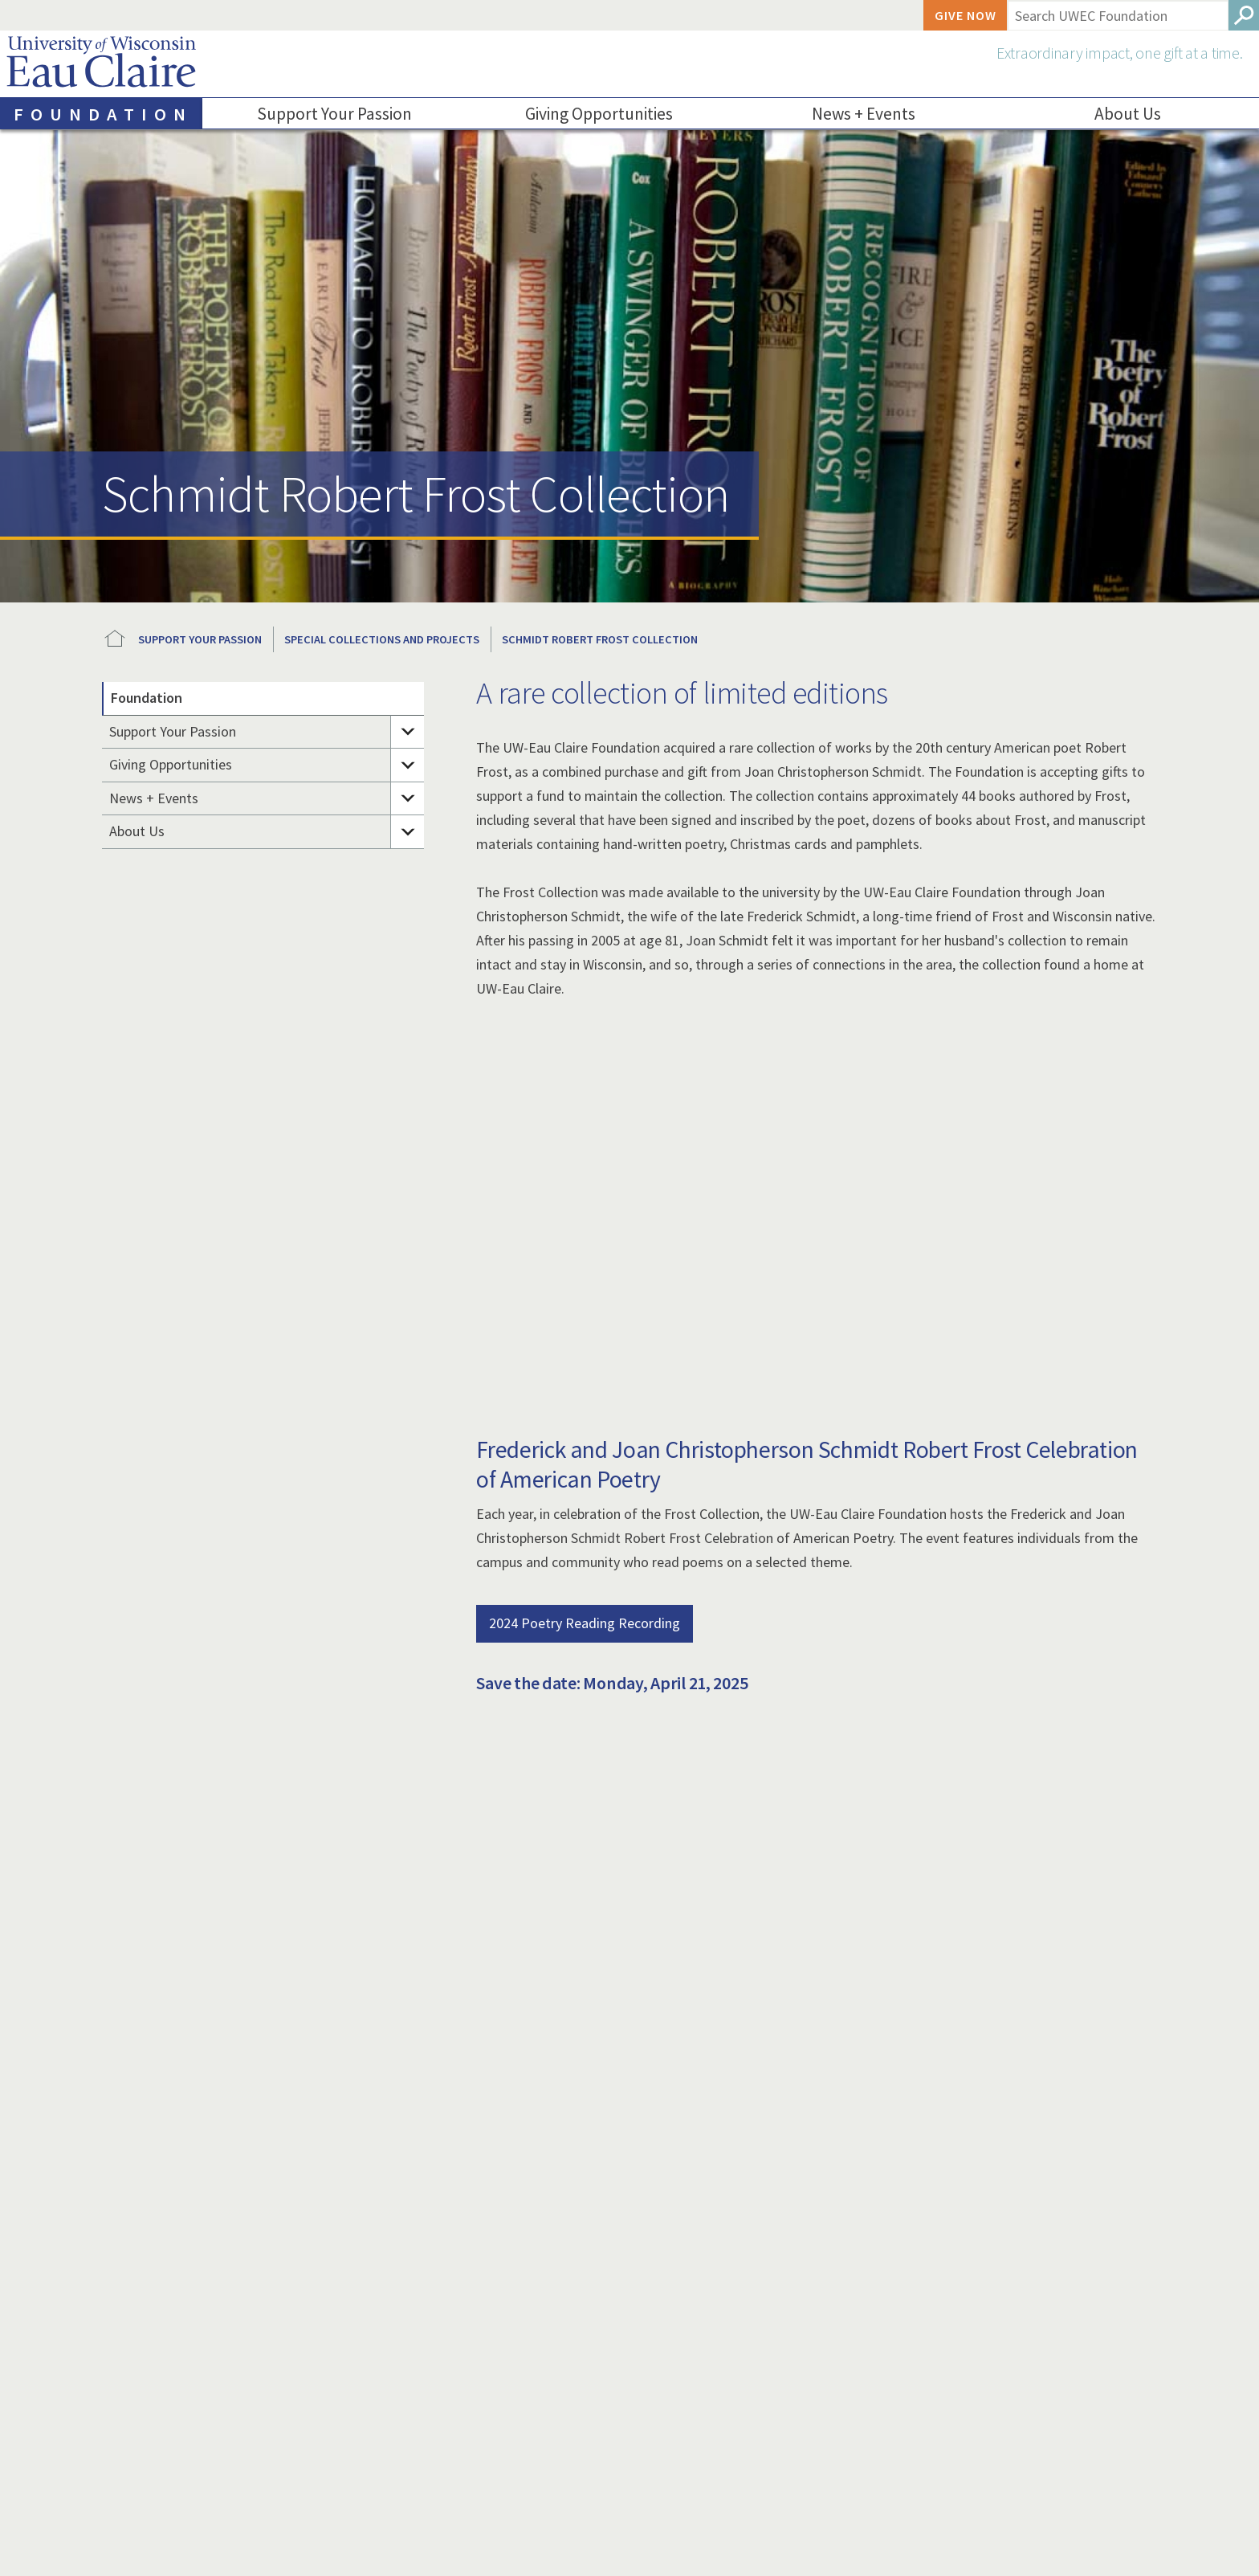  I want to click on 2024 Poetry Reading Recording, so click(584, 1623).